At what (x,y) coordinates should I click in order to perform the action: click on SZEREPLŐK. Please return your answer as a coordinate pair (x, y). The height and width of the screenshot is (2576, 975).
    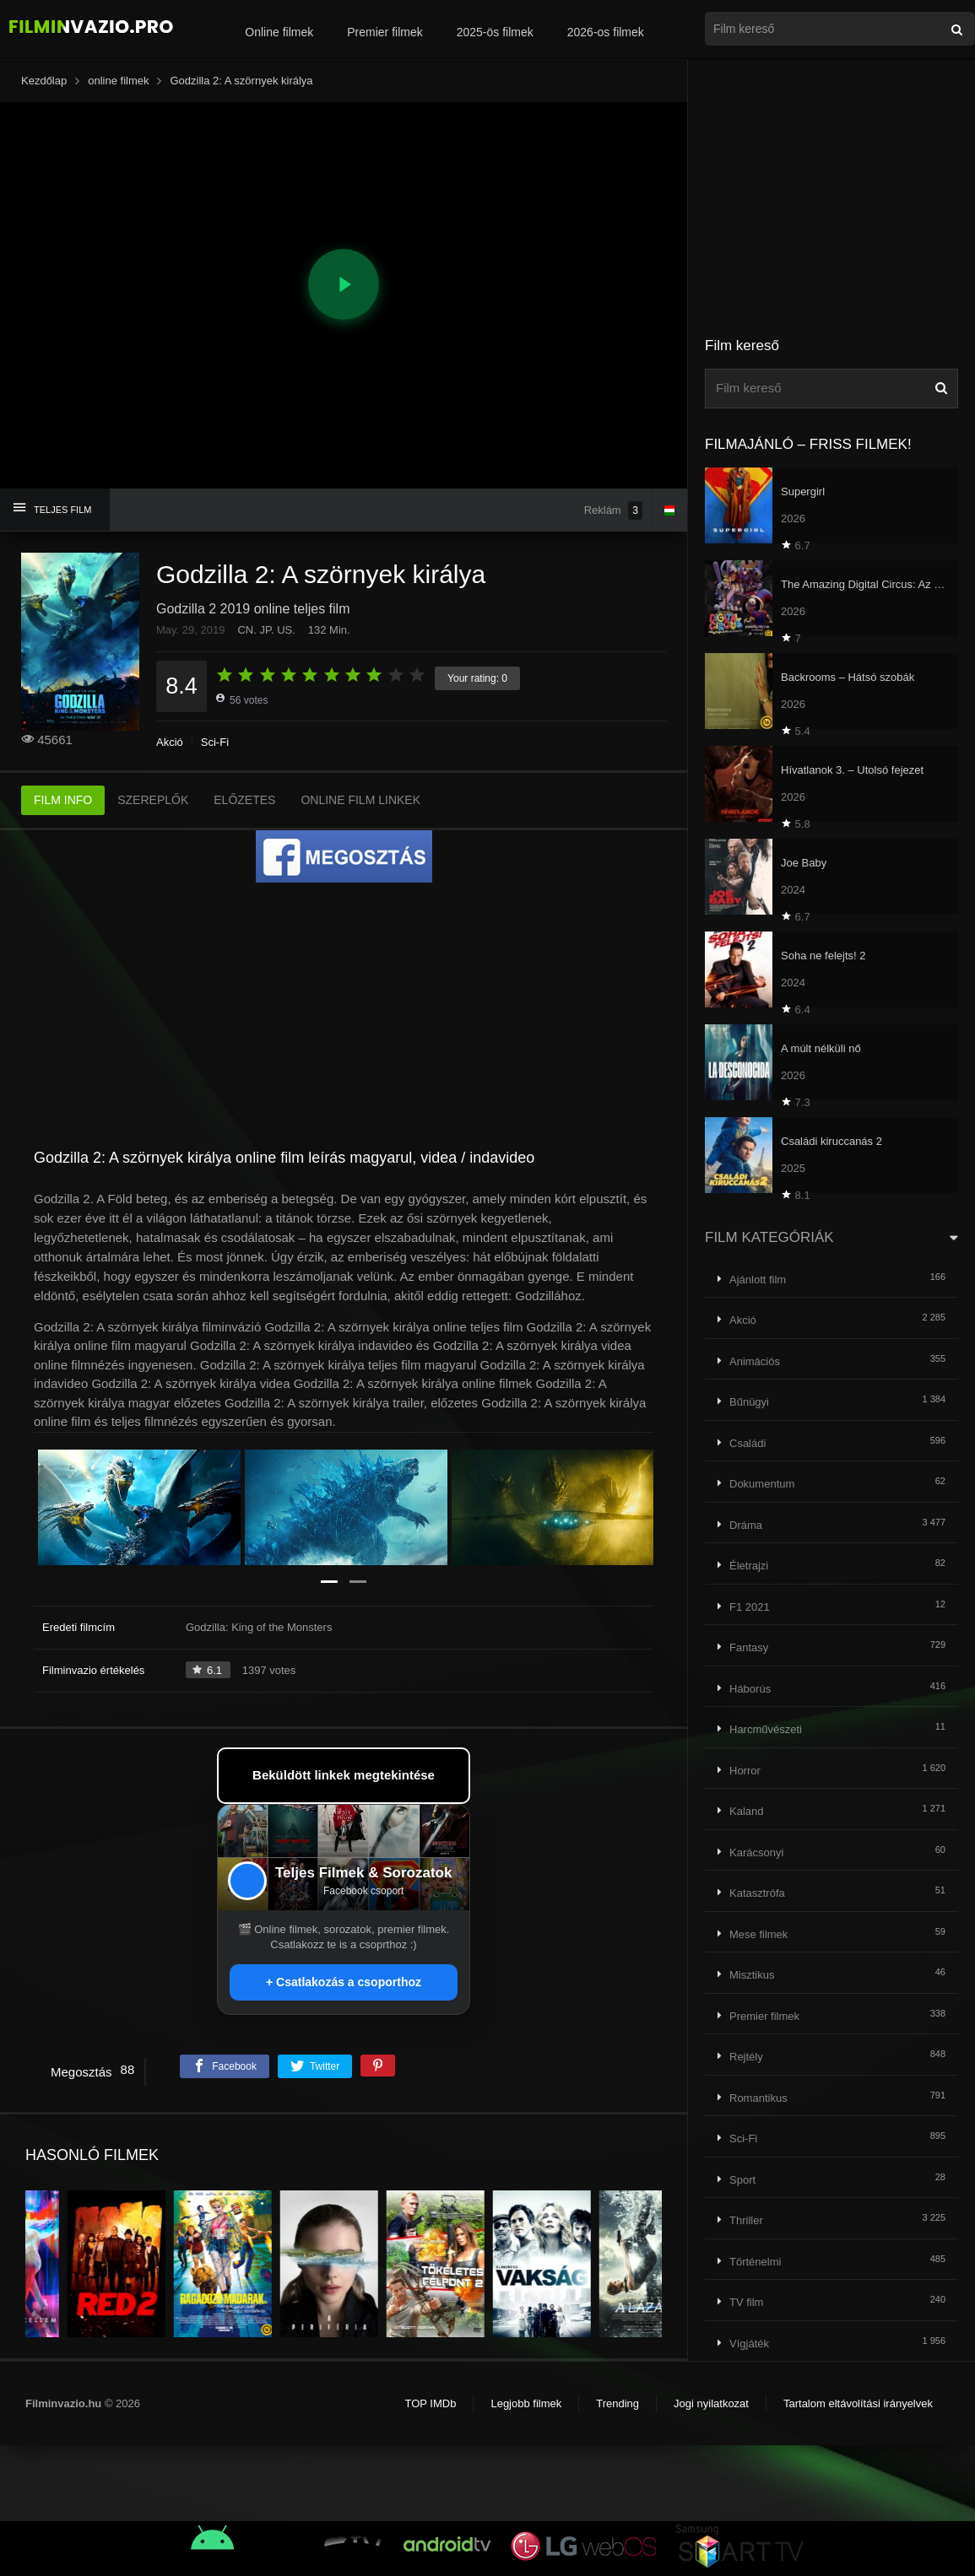
    Looking at the image, I should click on (152, 800).